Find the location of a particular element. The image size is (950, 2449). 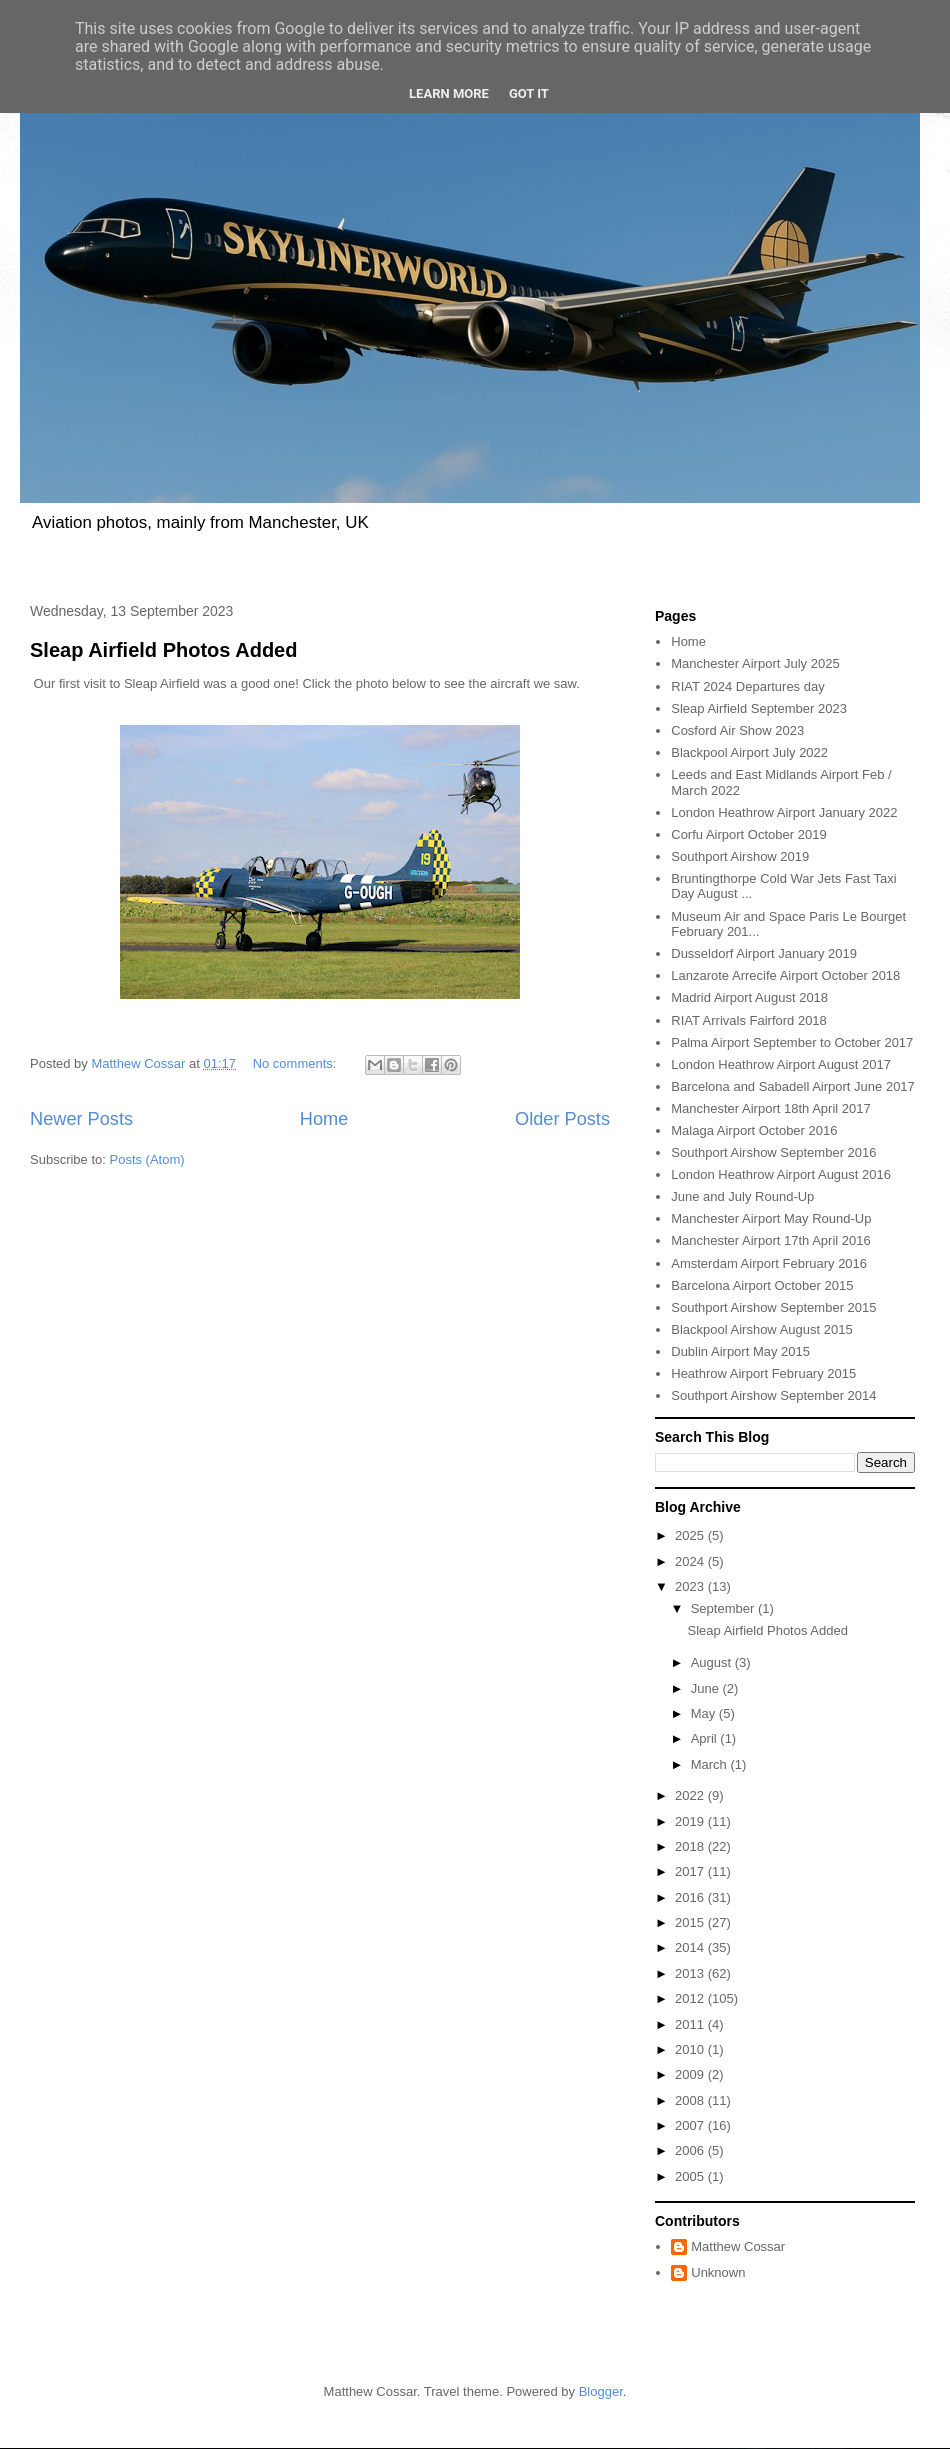

Manchester Airport 18th April 2017 is located at coordinates (770, 1108).